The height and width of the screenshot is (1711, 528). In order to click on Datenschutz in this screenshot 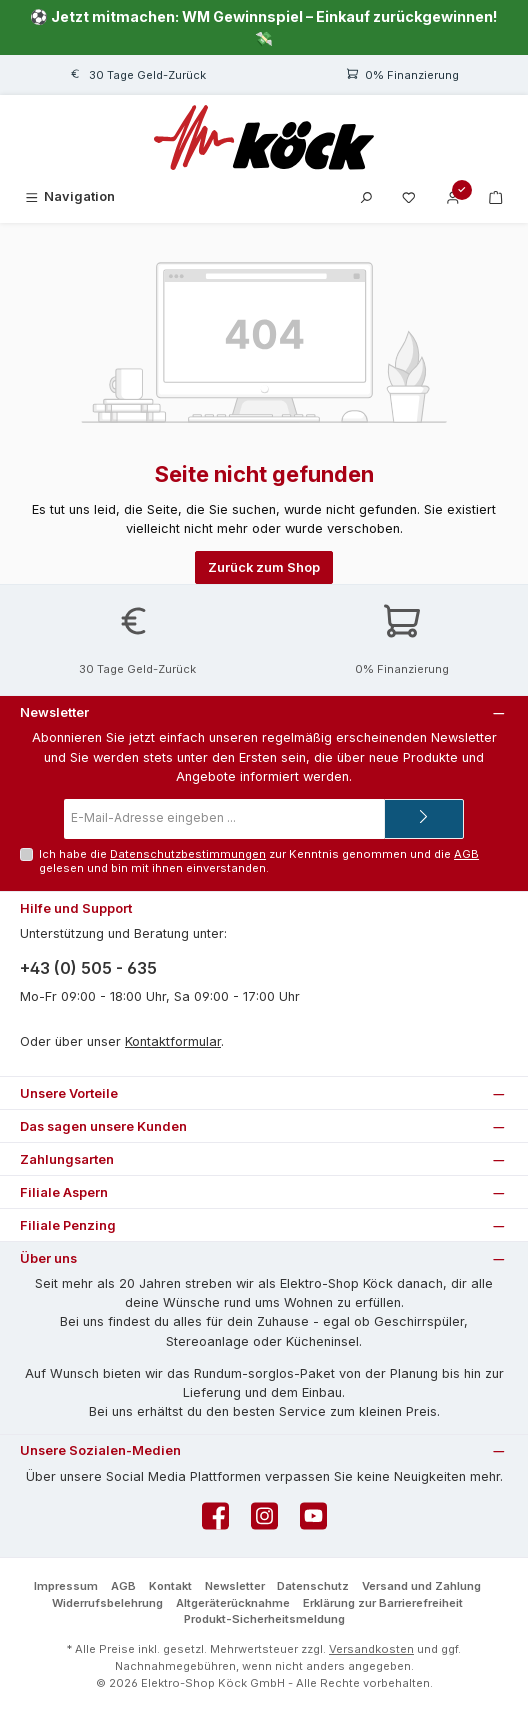, I will do `click(313, 1586)`.